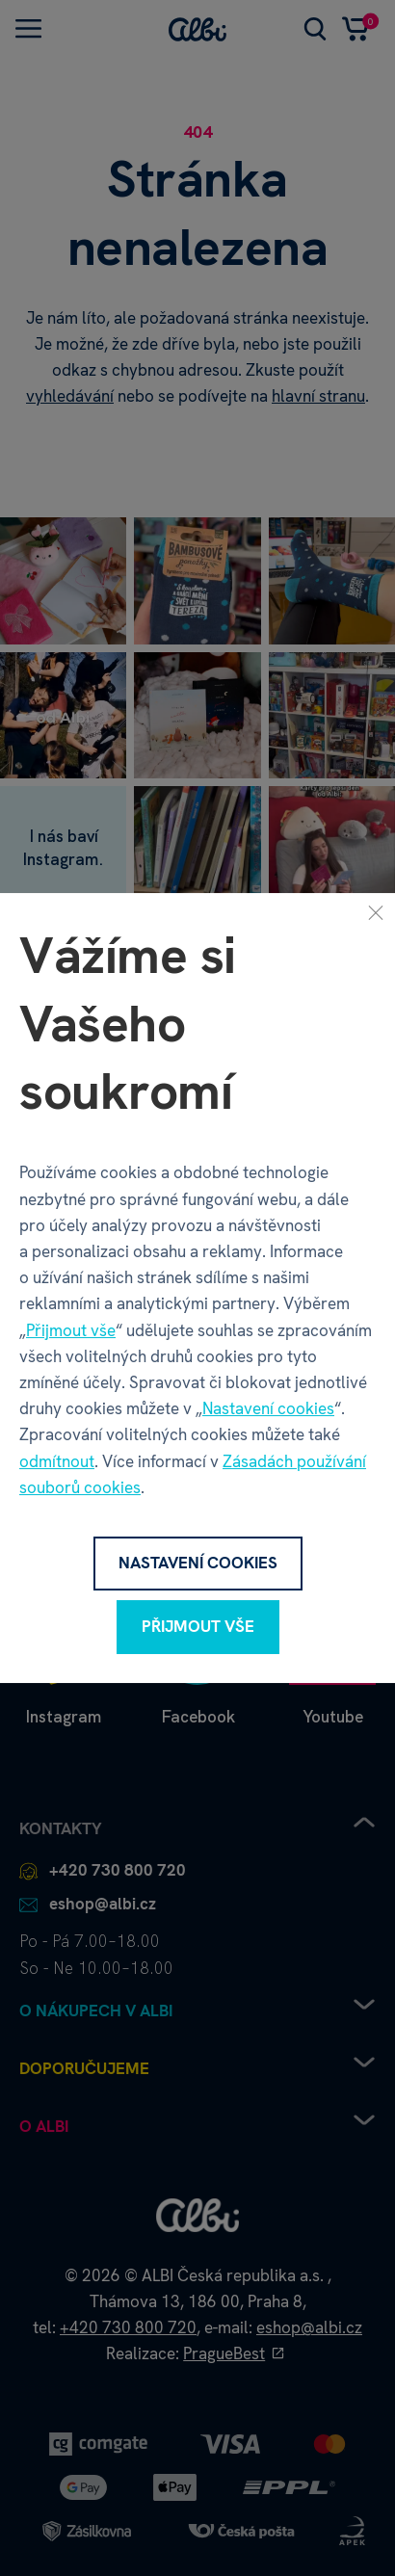 Image resolution: width=395 pixels, height=2576 pixels. I want to click on [Zavřít], so click(375, 912).